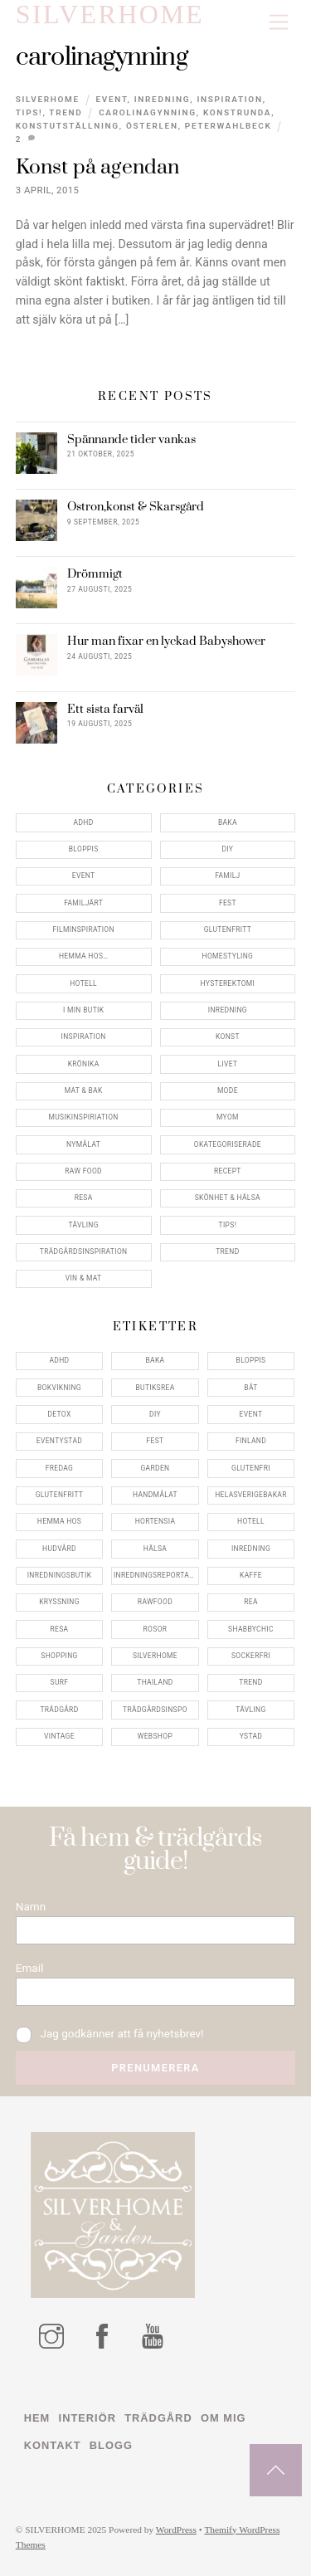 Image resolution: width=311 pixels, height=2576 pixels. I want to click on fredag [fredag (5 objekt)], so click(59, 1468).